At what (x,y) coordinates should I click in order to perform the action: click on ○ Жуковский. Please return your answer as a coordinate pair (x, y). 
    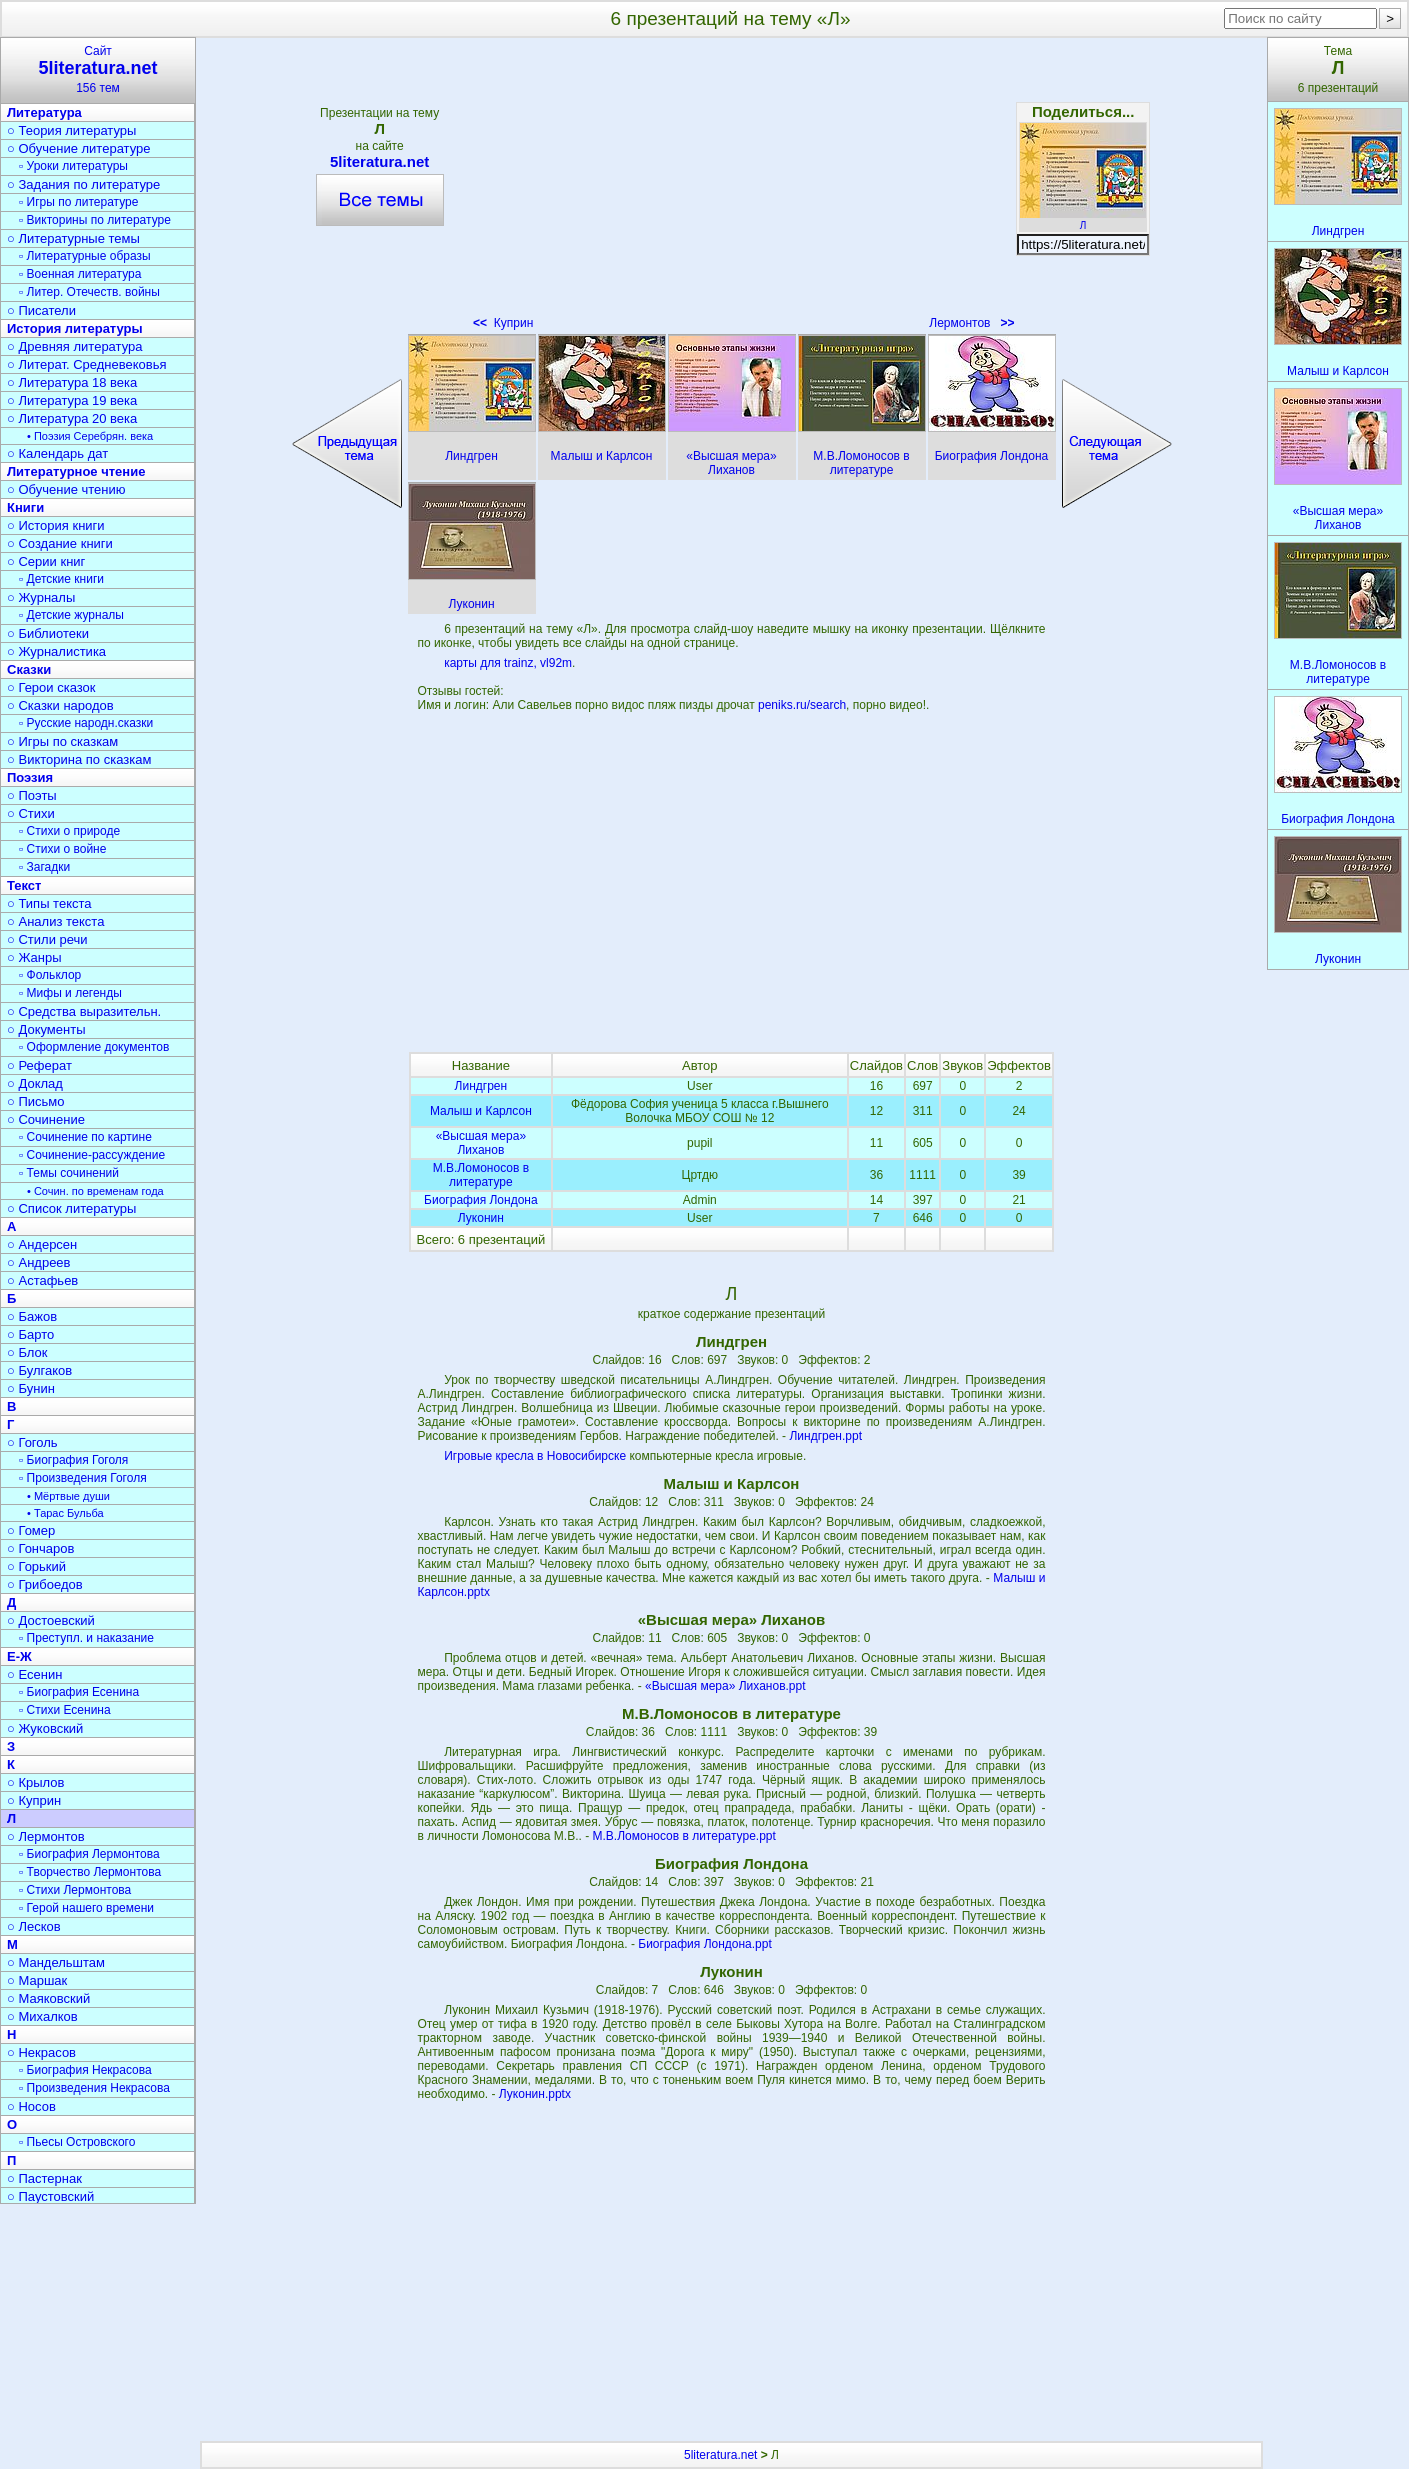
    Looking at the image, I should click on (45, 1728).